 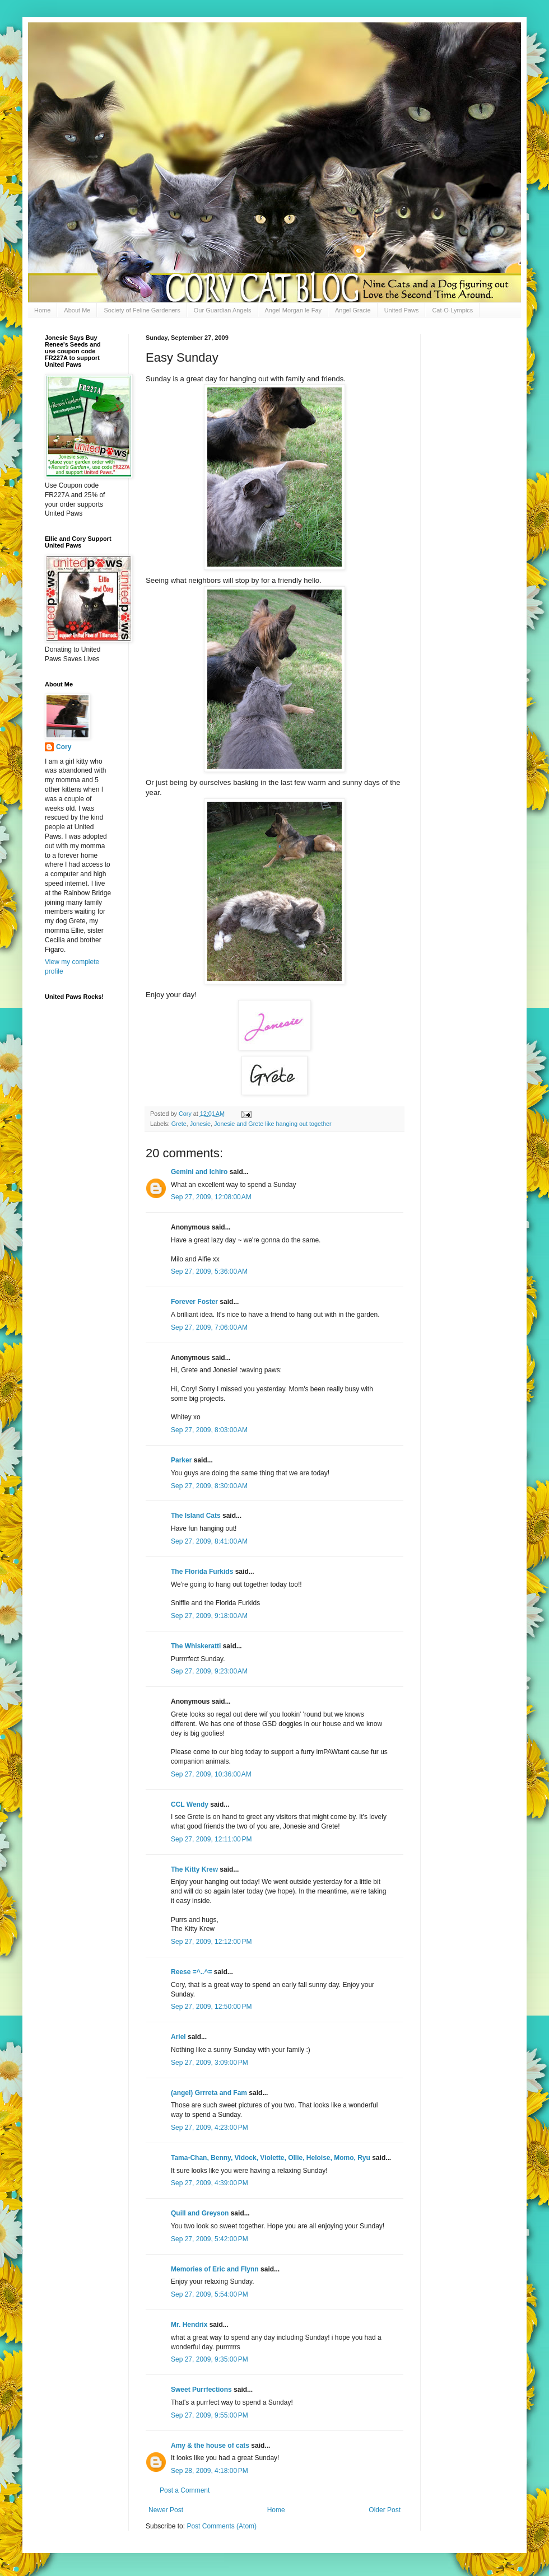 I want to click on Angel Gracie, so click(x=353, y=310).